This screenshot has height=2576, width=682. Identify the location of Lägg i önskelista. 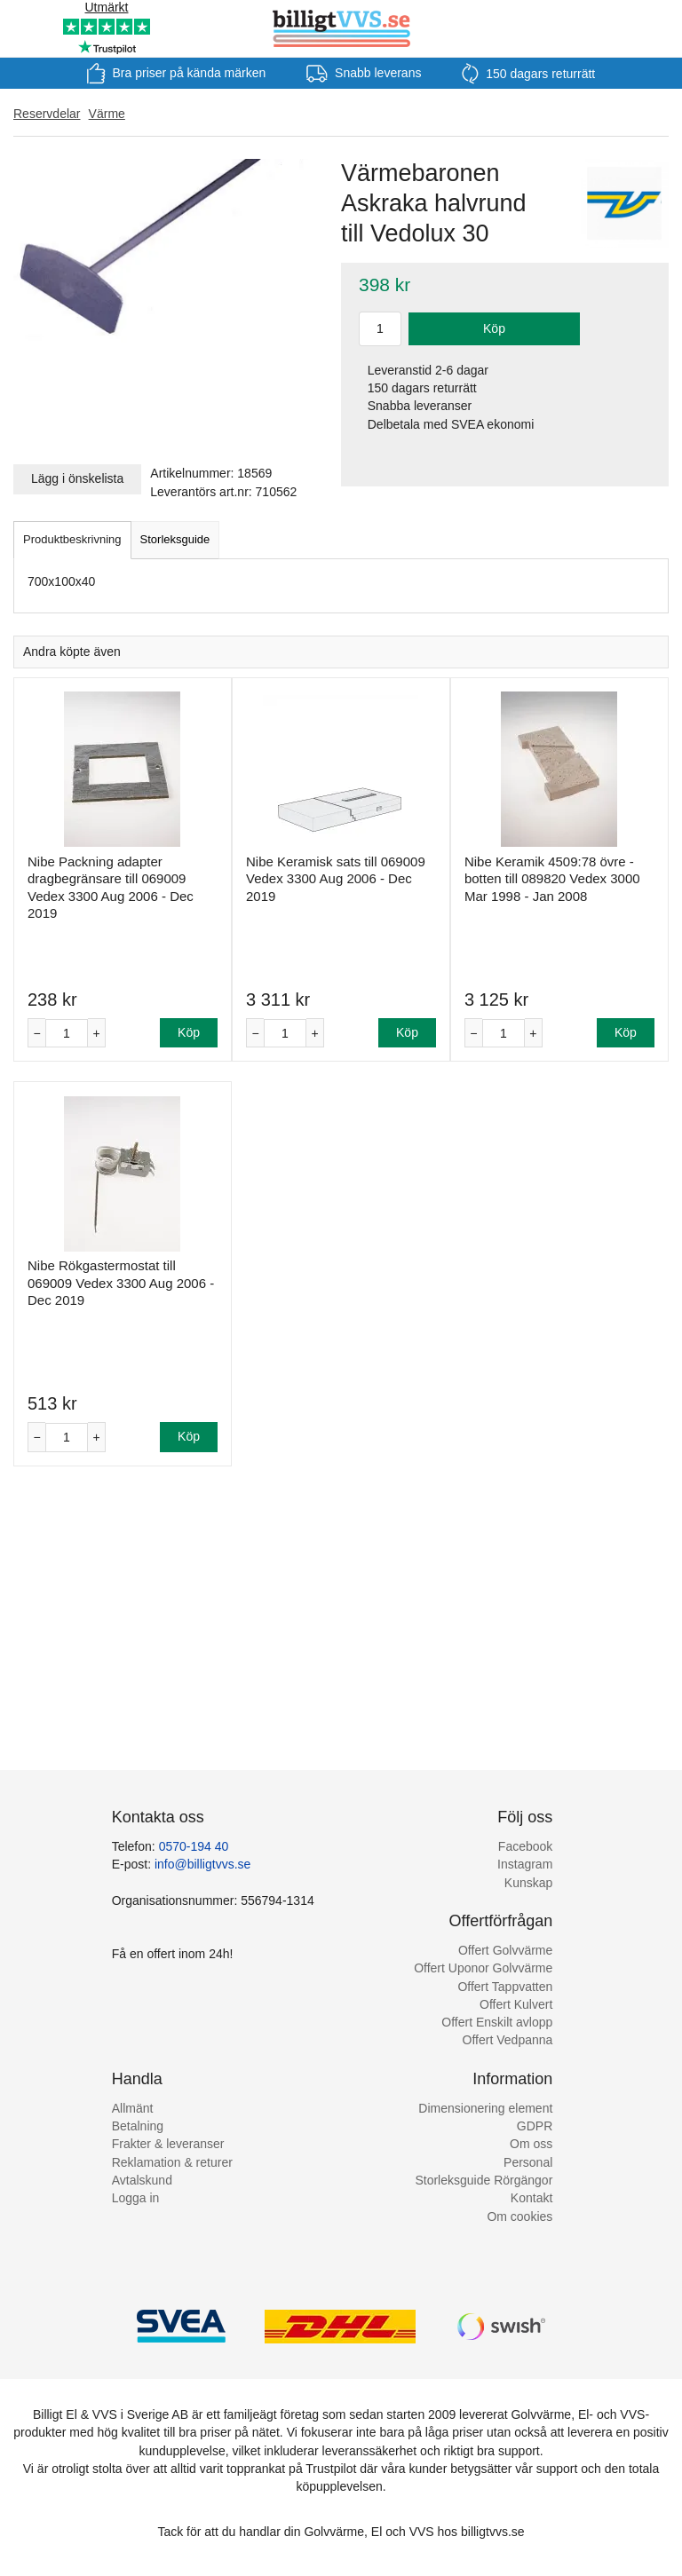
(77, 478).